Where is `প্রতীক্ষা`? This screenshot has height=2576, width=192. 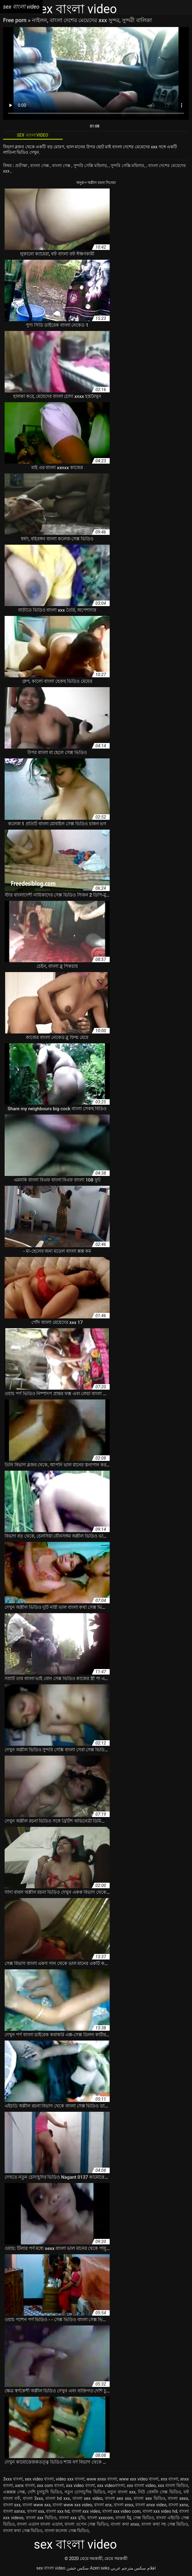 প্রতীক্ষা is located at coordinates (21, 165).